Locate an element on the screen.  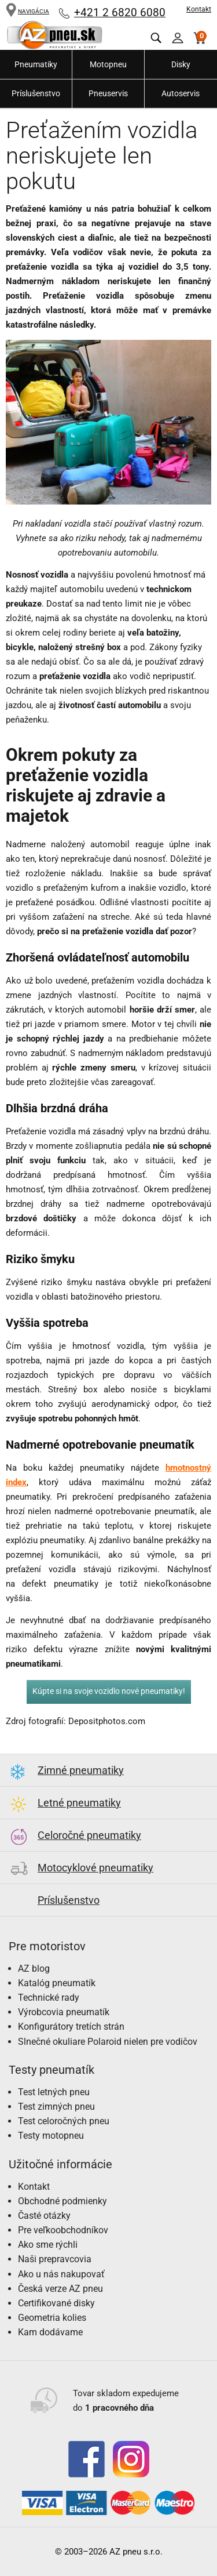
Kontakt is located at coordinates (198, 9).